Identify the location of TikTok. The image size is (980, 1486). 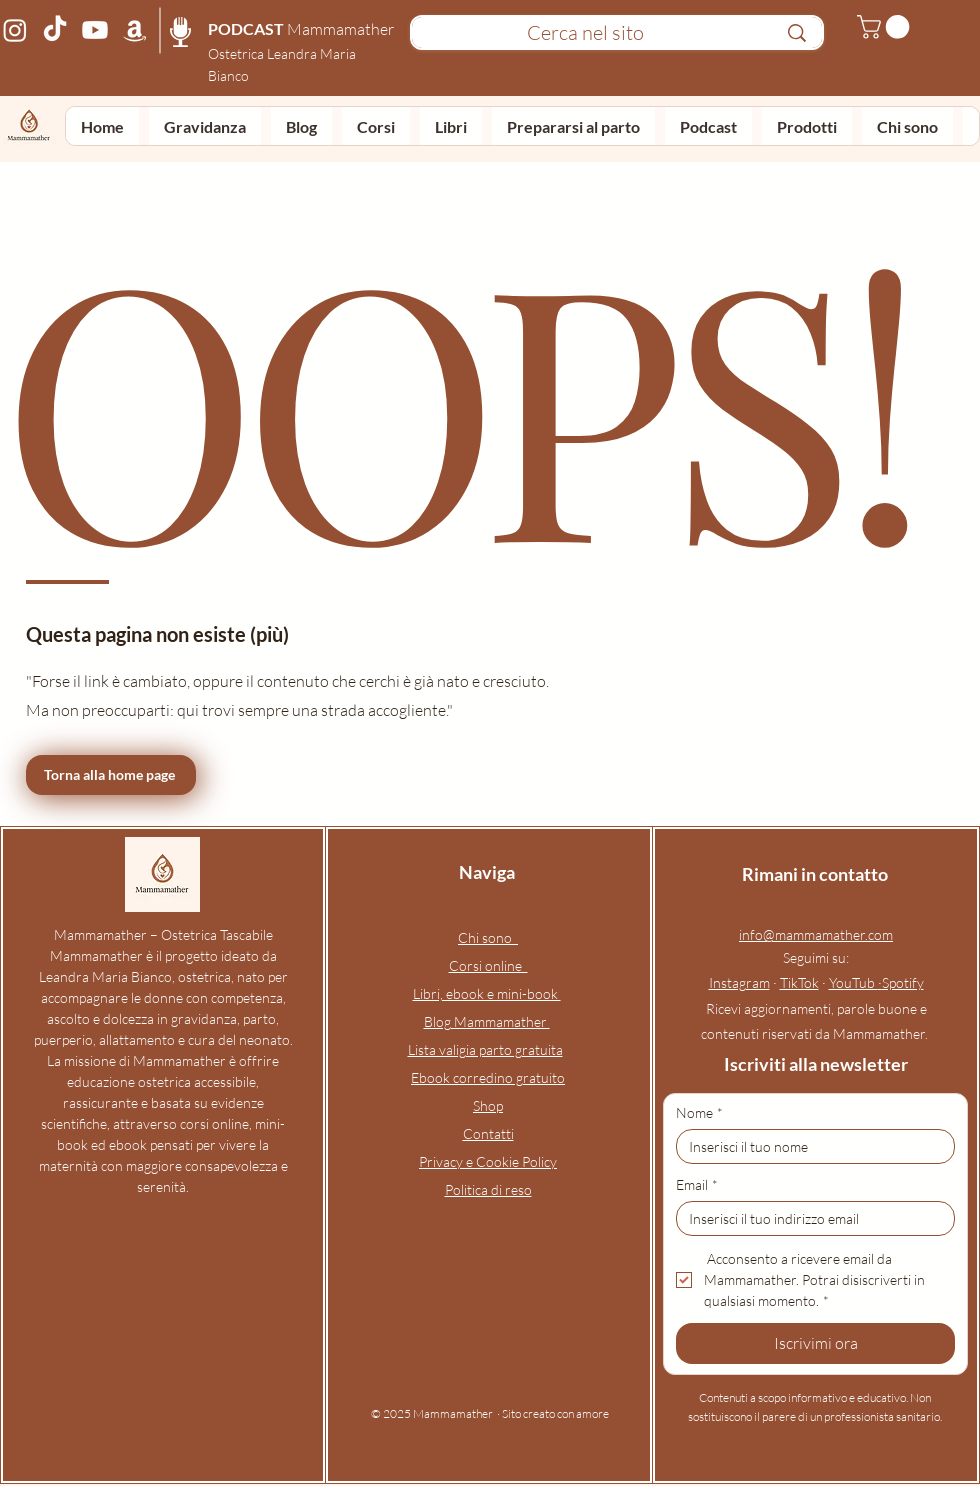
(799, 982).